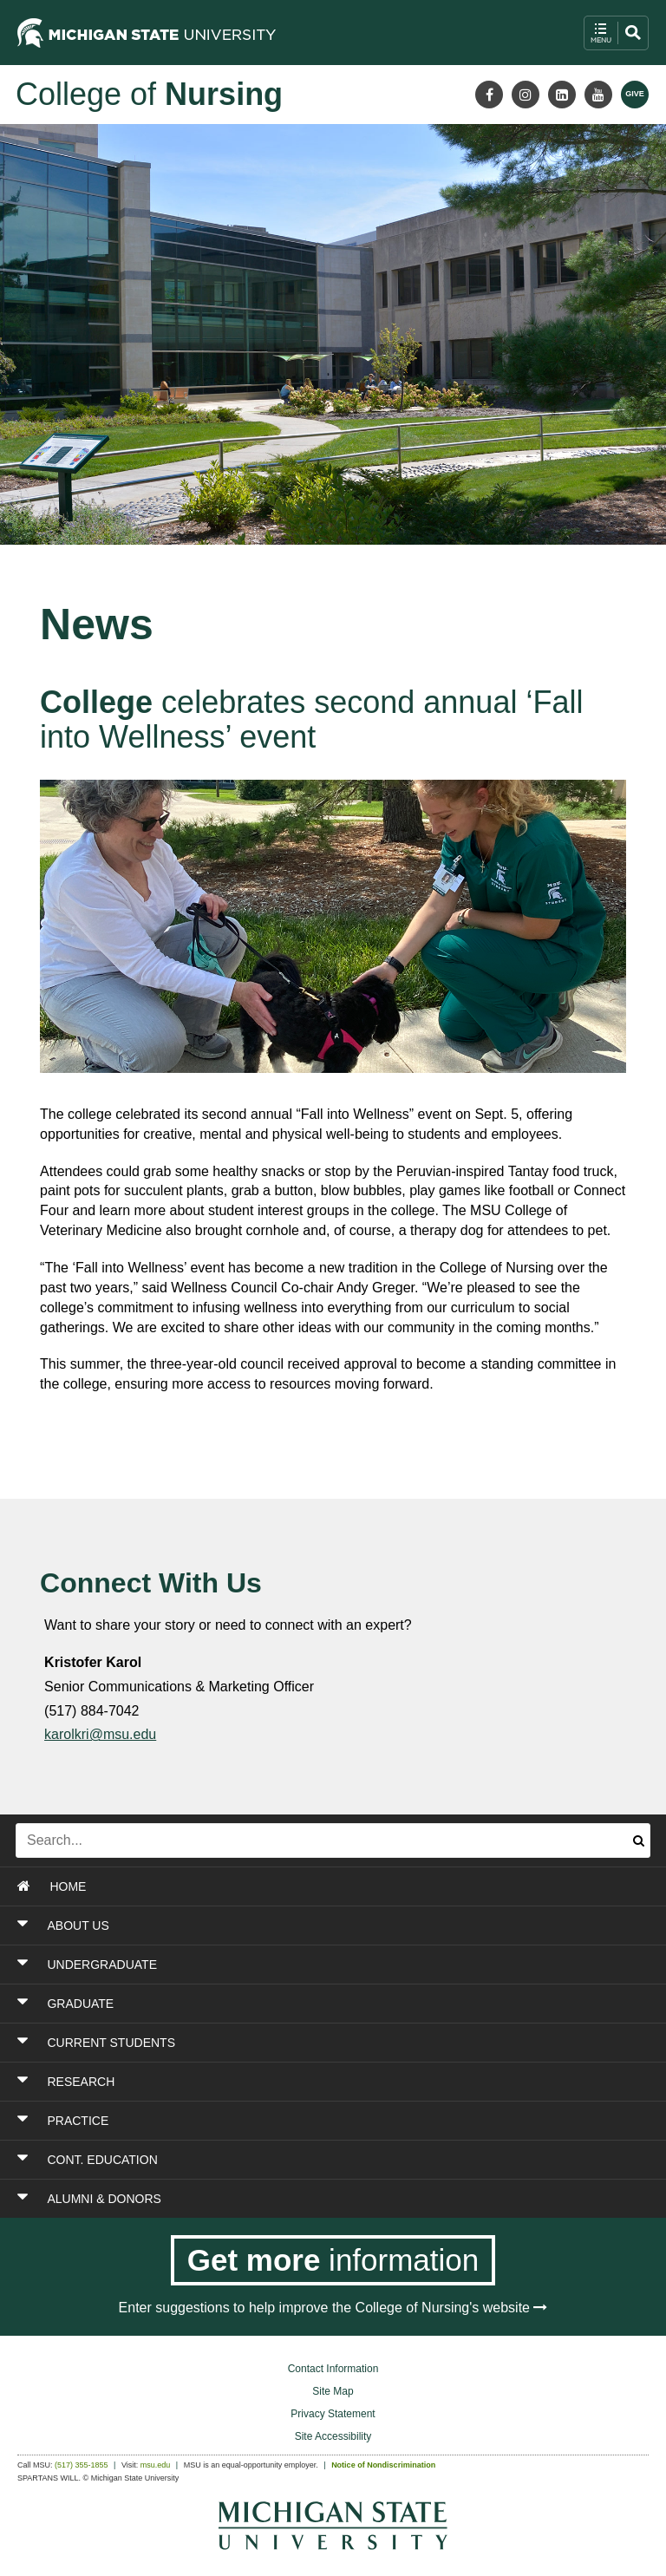  Describe the element at coordinates (276, 2003) in the screenshot. I see `[Toggle Section GRADUATE]` at that location.